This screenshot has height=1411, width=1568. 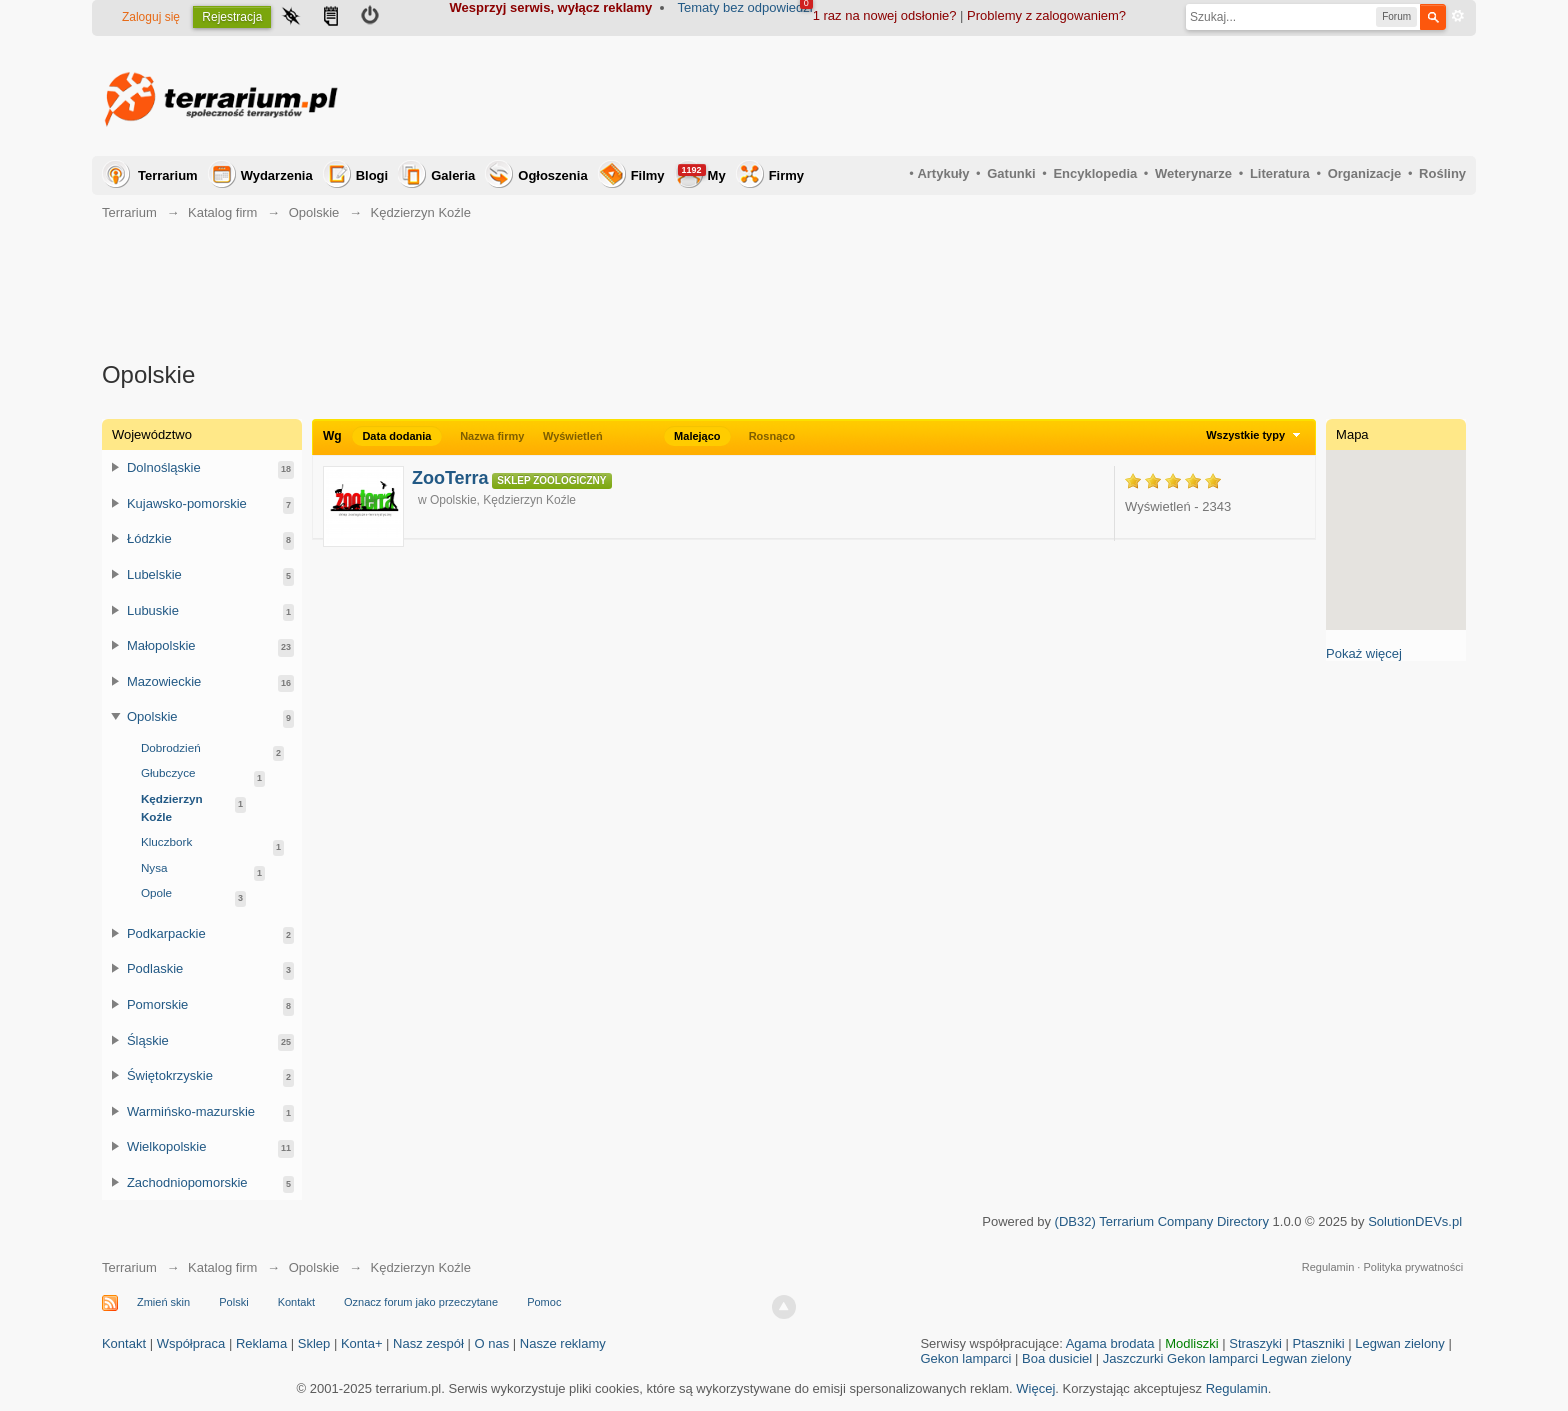 I want to click on Małopolskie, so click(x=161, y=645).